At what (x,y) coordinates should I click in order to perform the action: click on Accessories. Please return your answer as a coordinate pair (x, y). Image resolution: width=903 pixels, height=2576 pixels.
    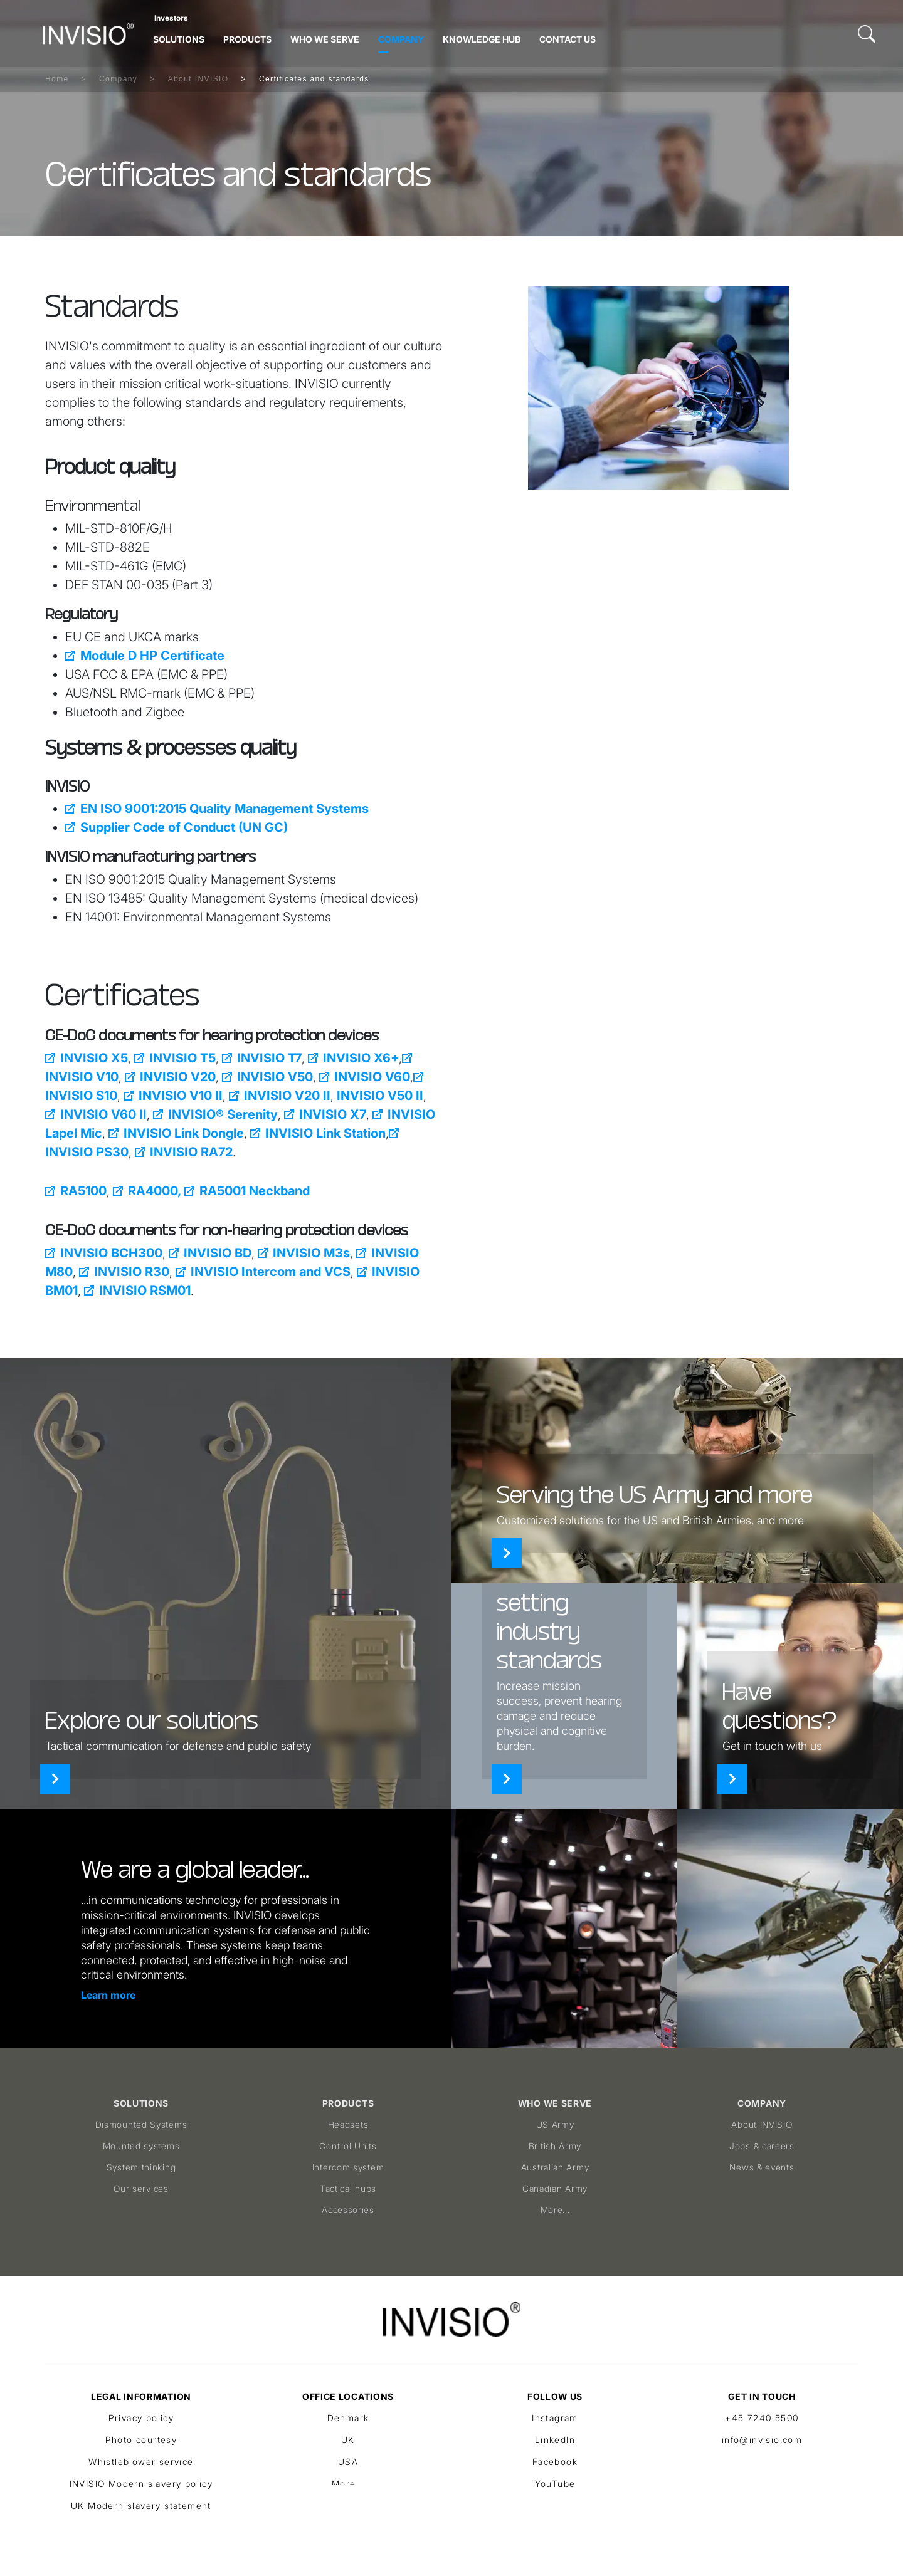
    Looking at the image, I should click on (348, 2209).